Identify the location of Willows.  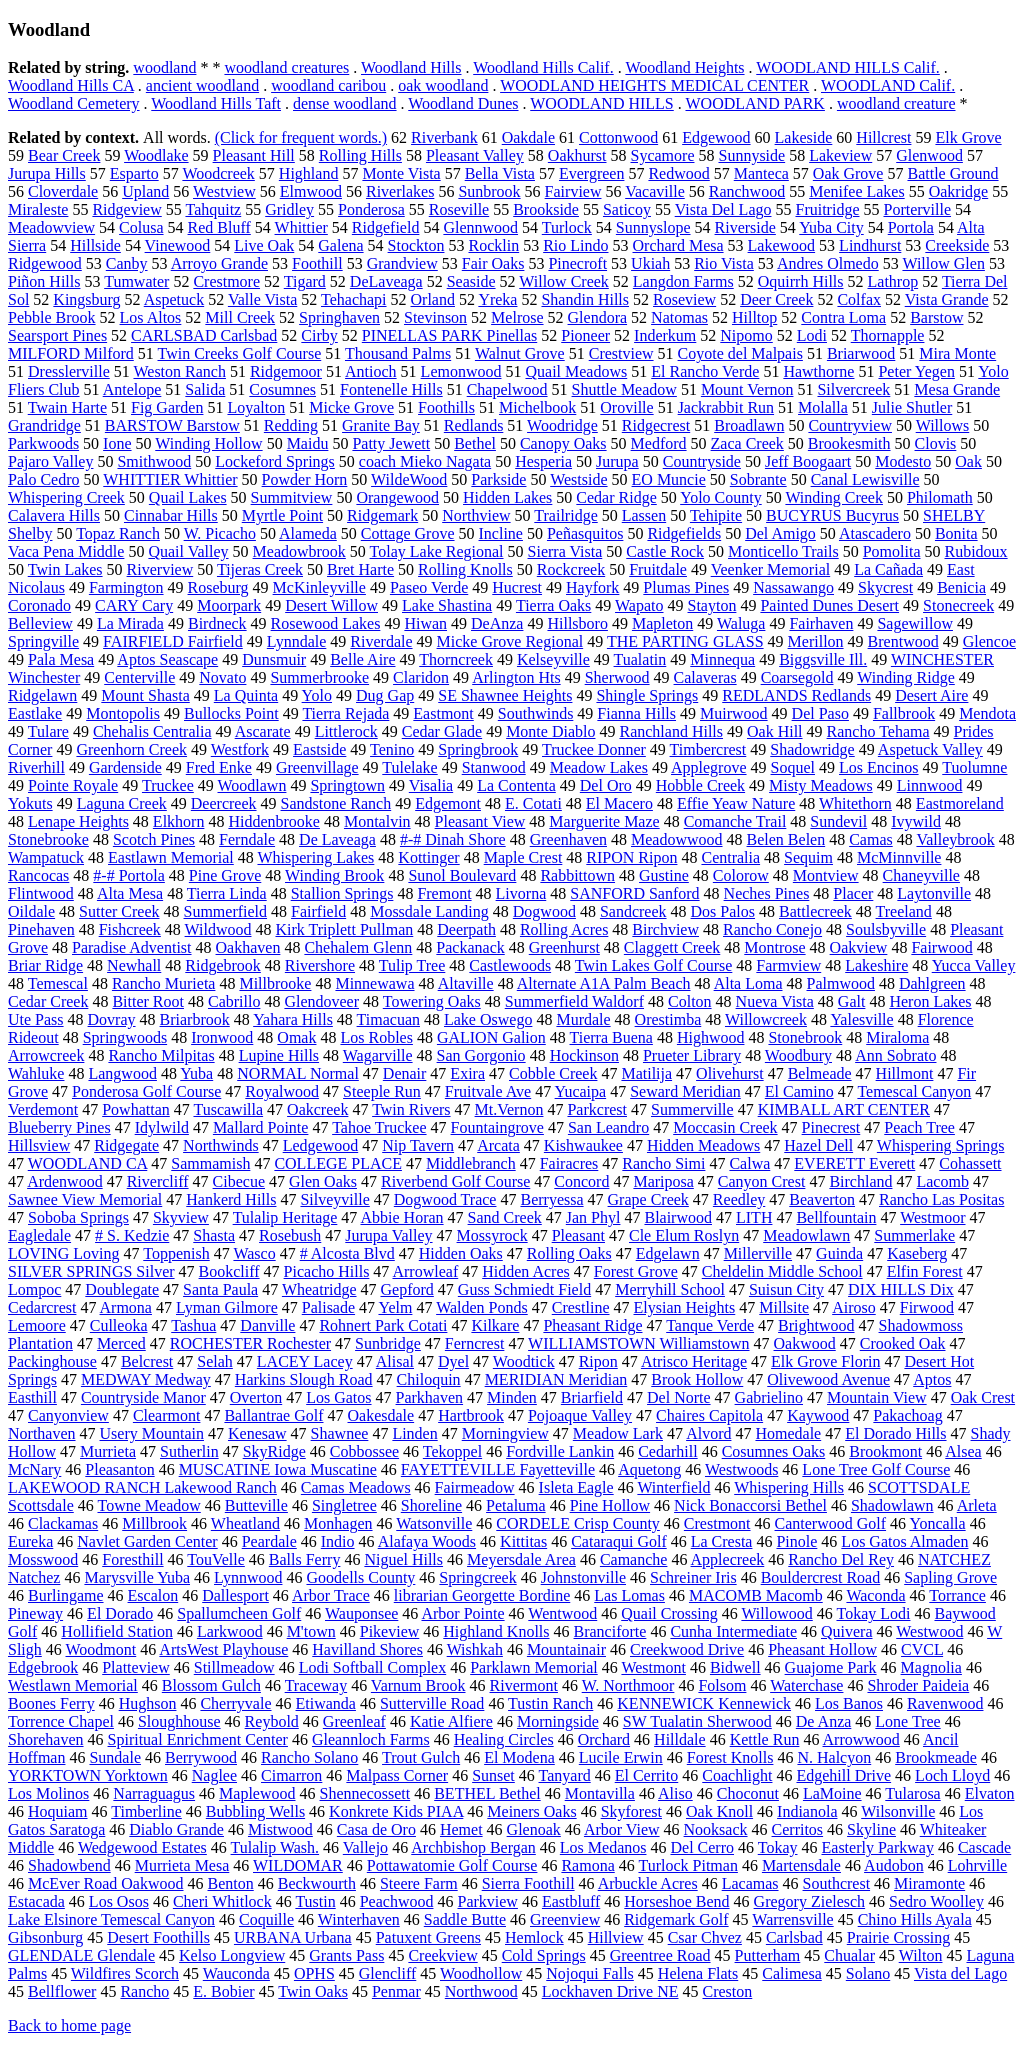
(943, 425).